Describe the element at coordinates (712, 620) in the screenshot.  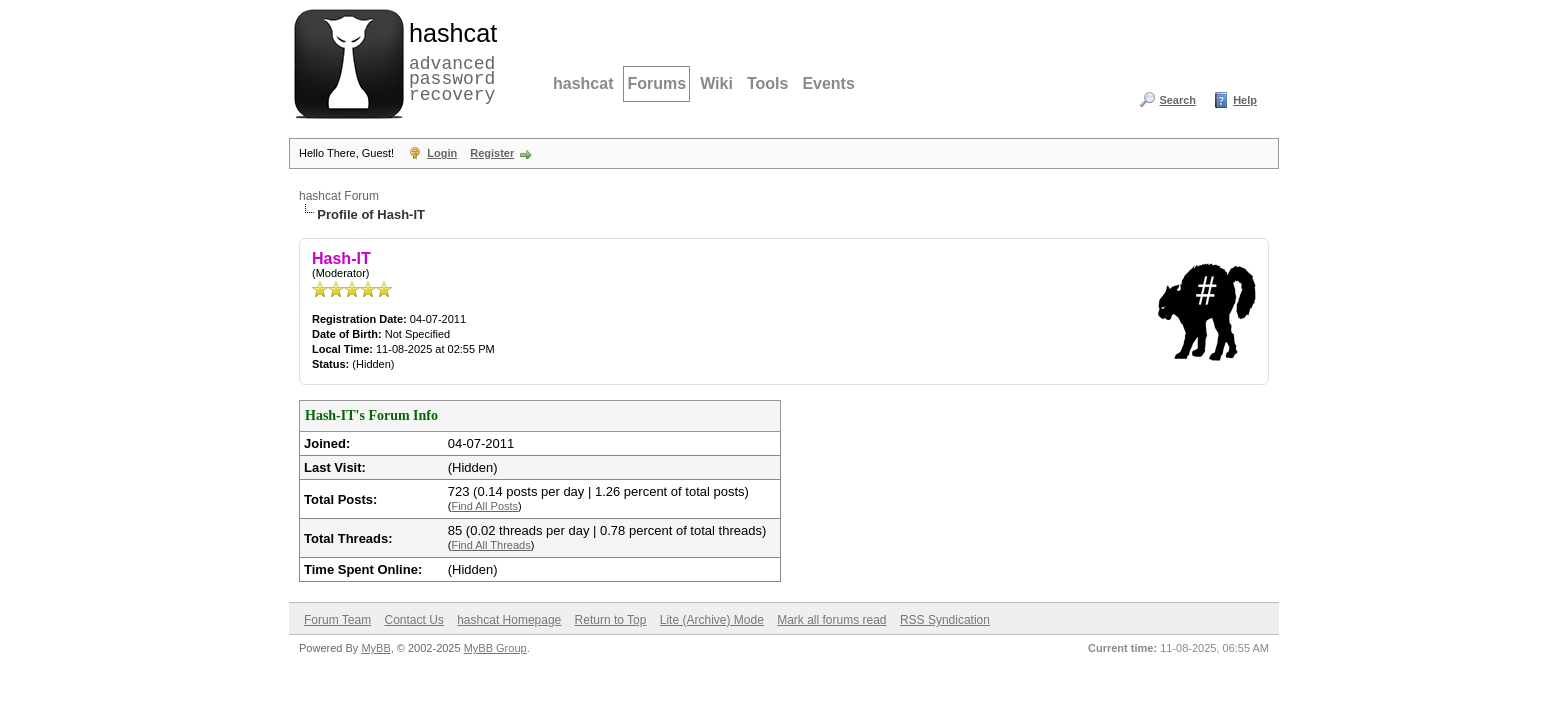
I see `Lite (Archive) Mode` at that location.